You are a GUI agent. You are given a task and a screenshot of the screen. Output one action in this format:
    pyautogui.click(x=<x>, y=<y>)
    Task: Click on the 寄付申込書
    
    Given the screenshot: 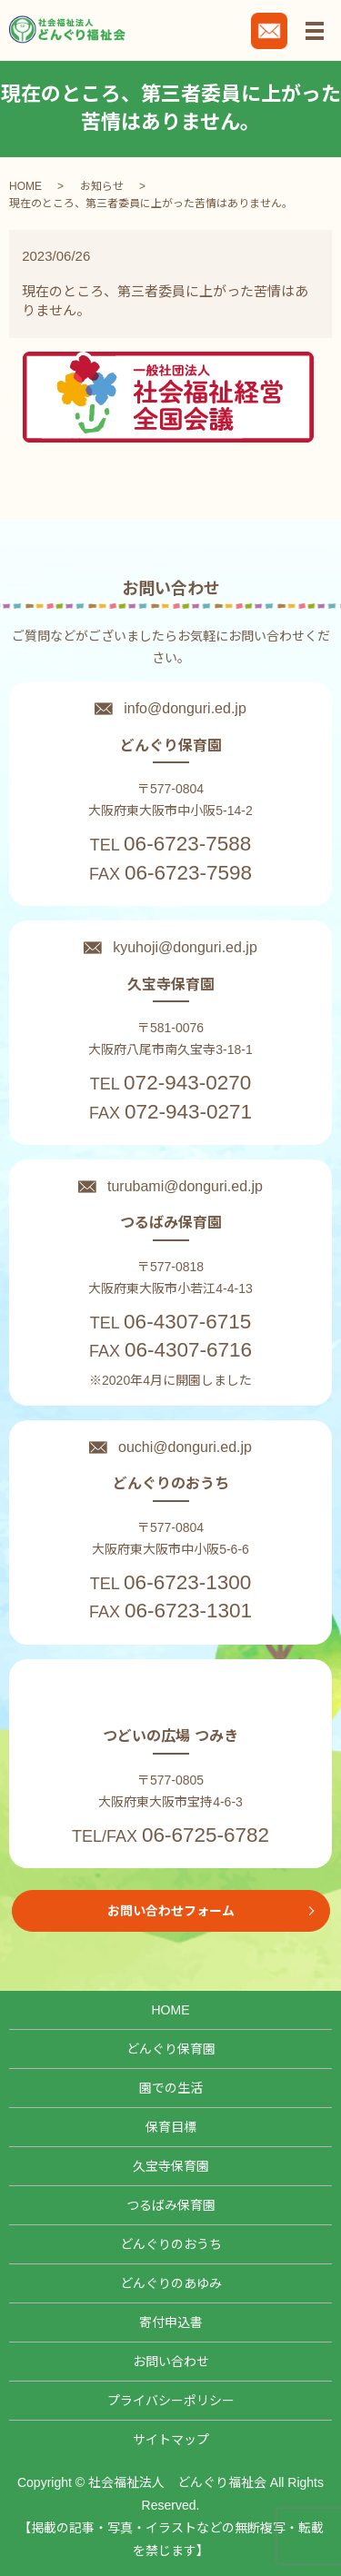 What is the action you would take?
    pyautogui.click(x=171, y=2322)
    